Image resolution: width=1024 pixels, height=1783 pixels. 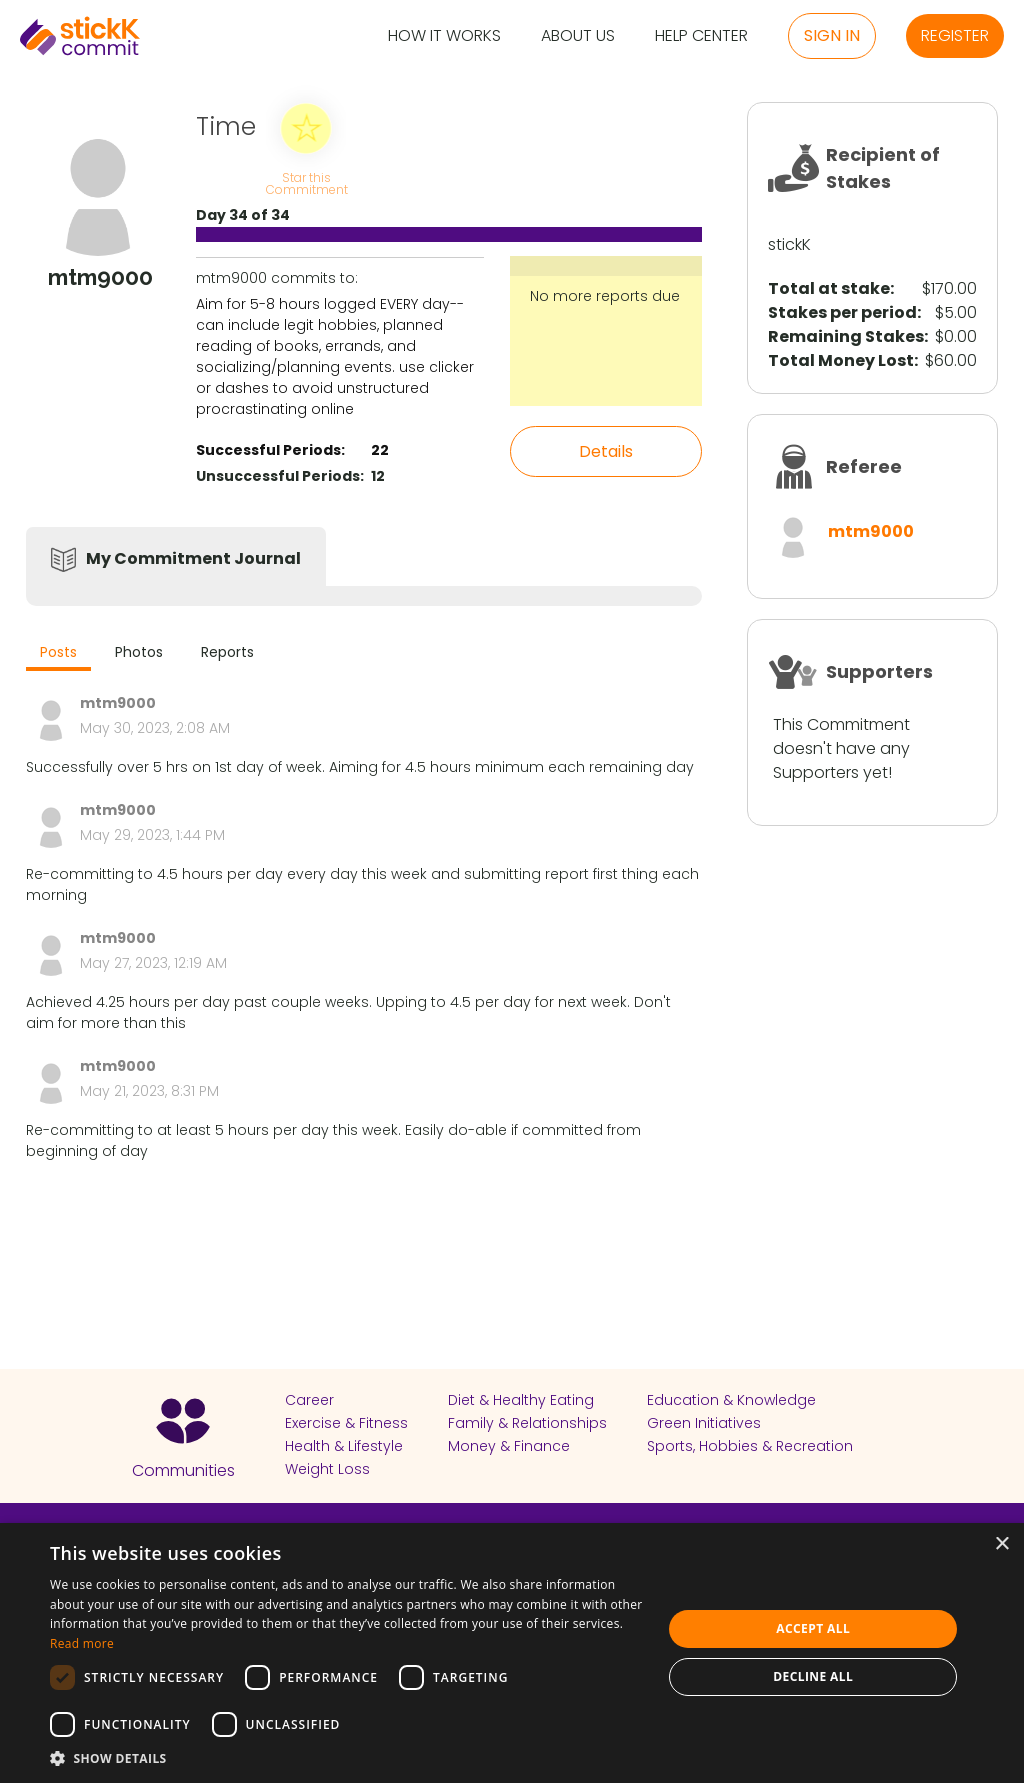 I want to click on Details, so click(x=606, y=451).